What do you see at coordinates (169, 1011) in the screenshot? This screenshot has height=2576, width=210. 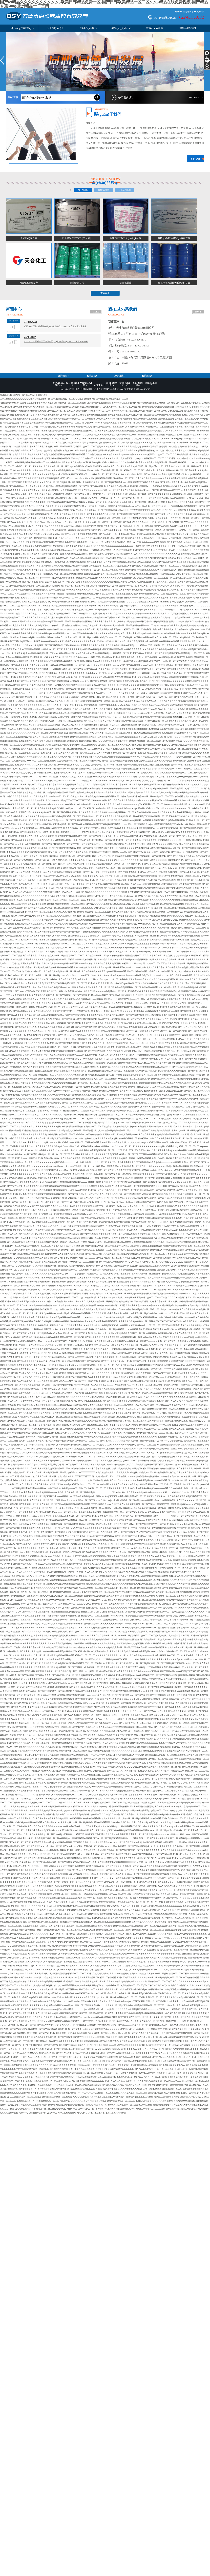 I see `欧美疯狂做受xxxx高潮` at bounding box center [169, 1011].